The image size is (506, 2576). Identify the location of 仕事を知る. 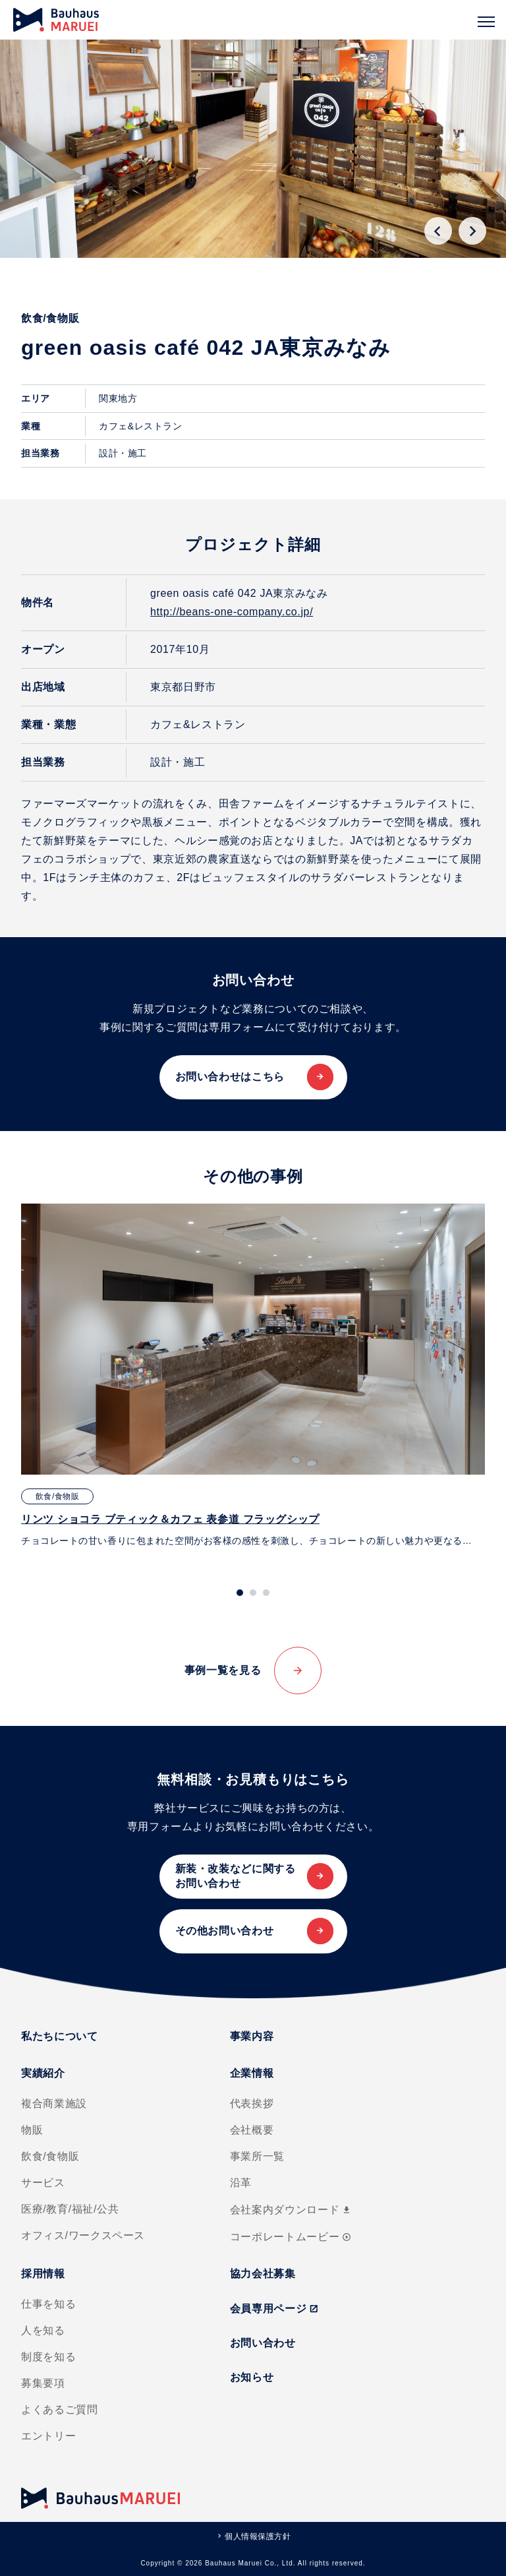
(48, 2304).